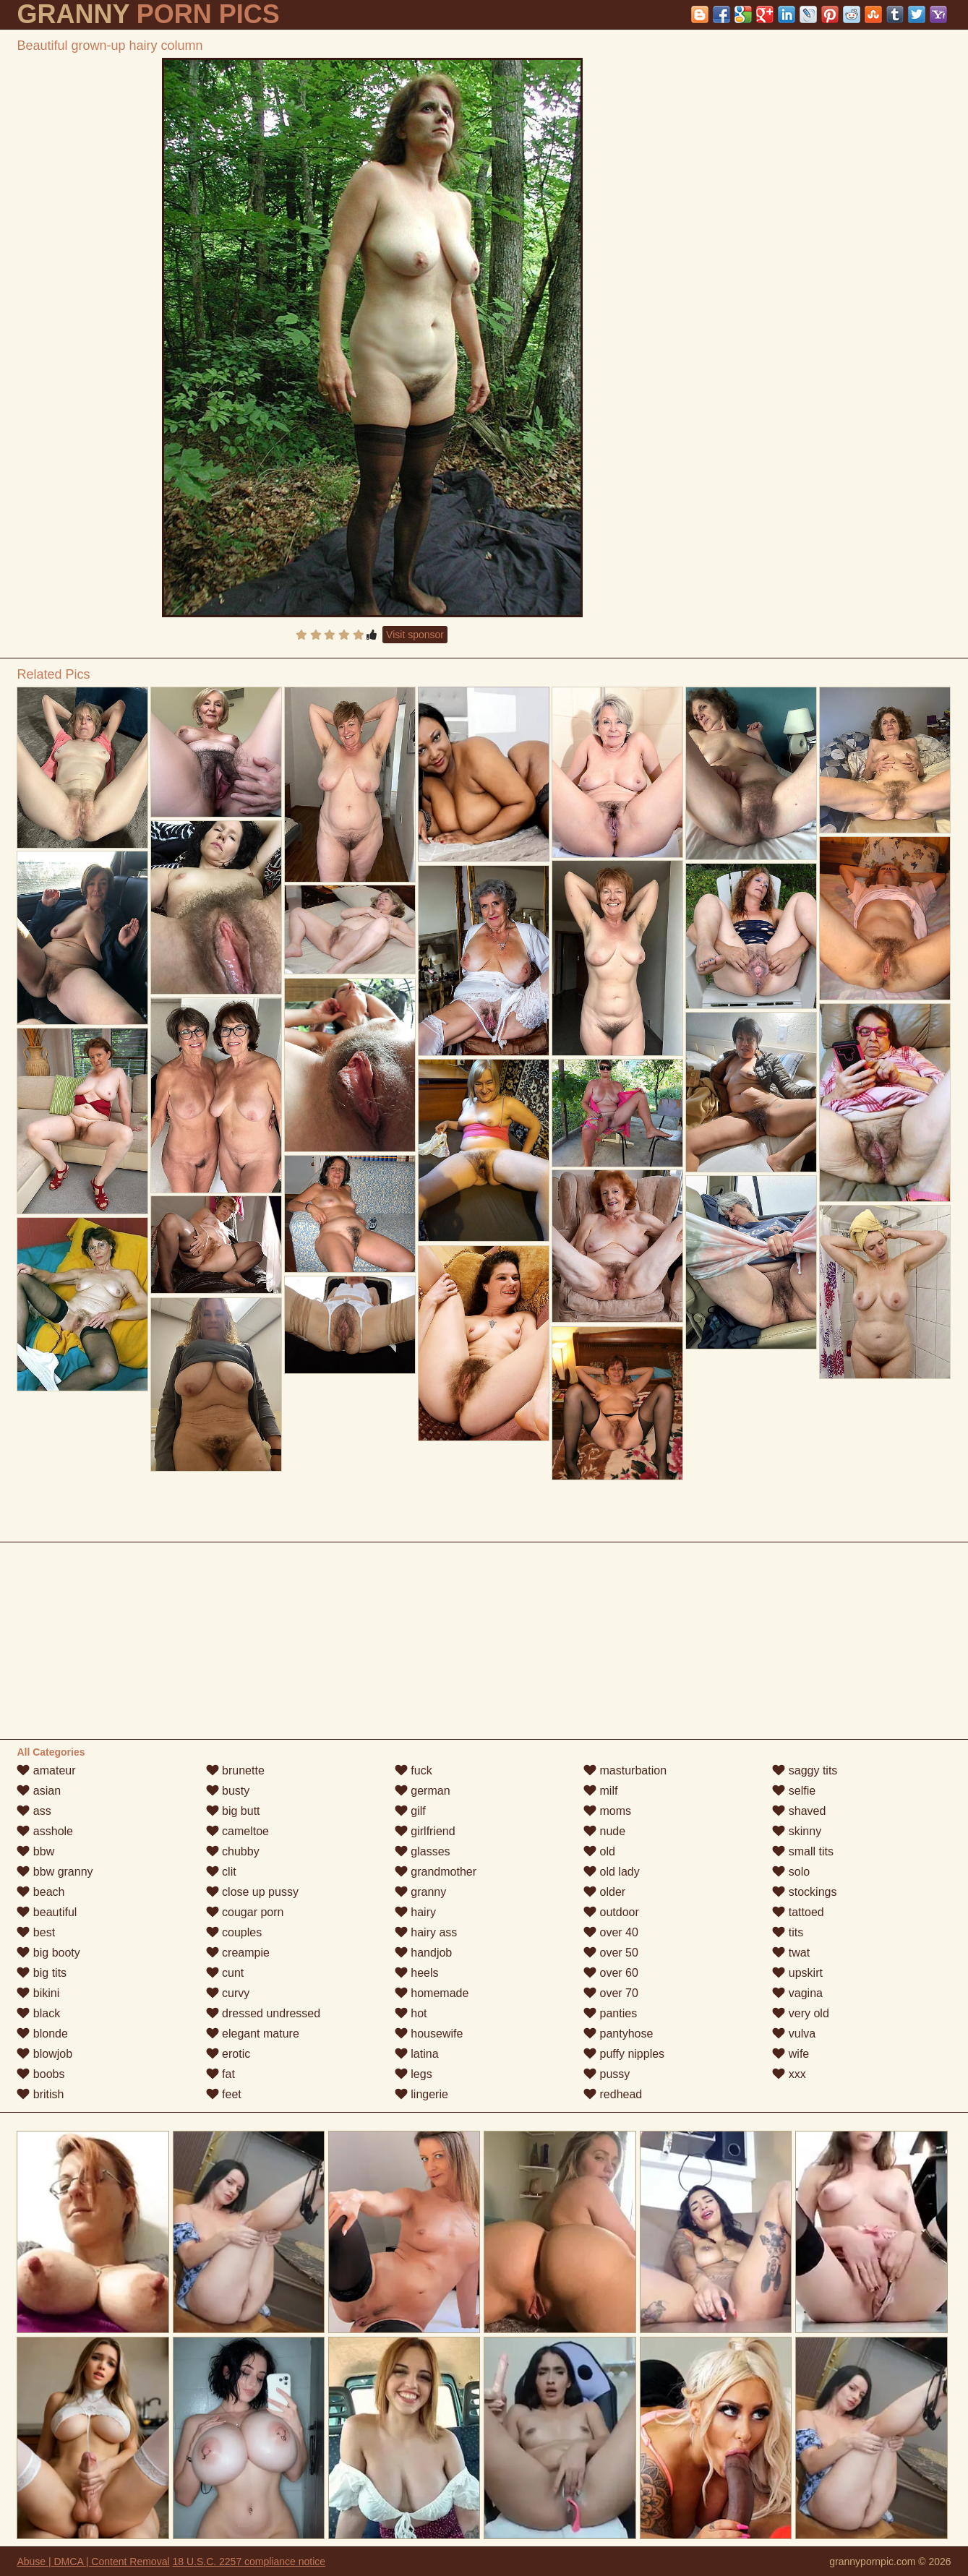  I want to click on tattoed, so click(797, 1912).